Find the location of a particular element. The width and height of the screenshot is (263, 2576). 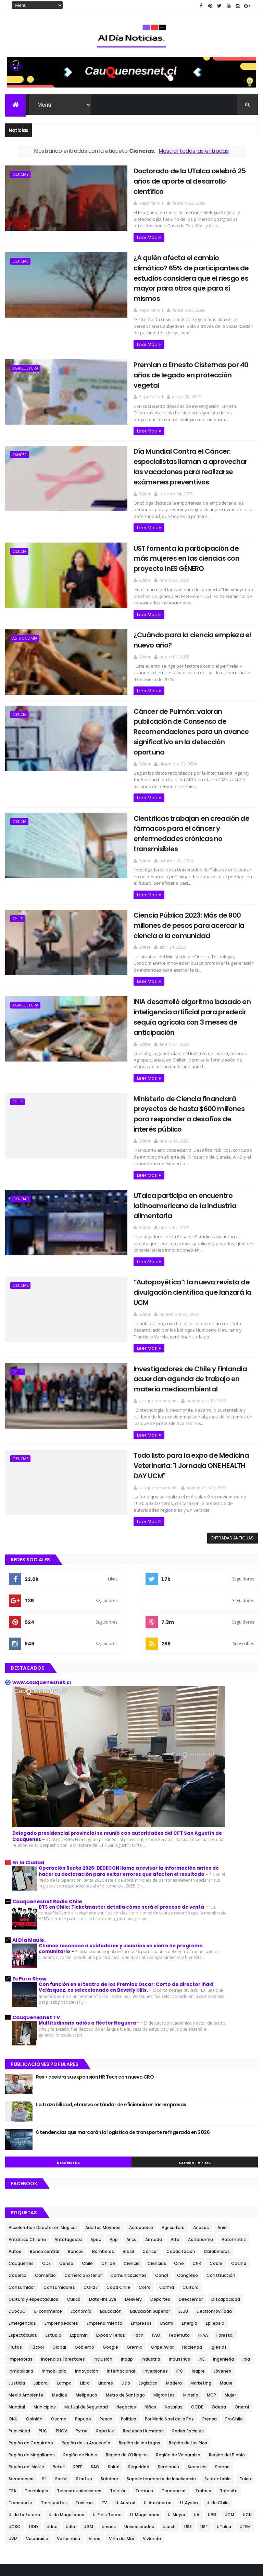

SAG is located at coordinates (95, 2373).